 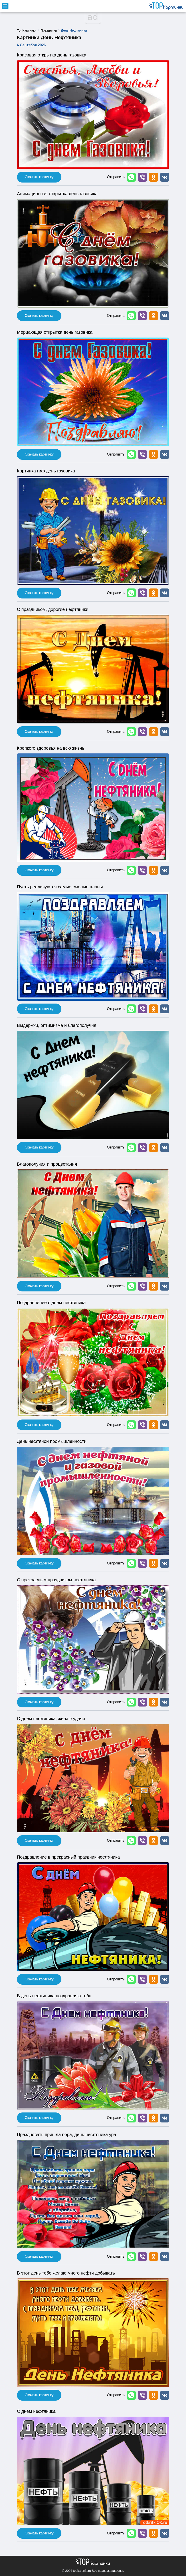 I want to click on ТопКартинки, so click(x=26, y=30).